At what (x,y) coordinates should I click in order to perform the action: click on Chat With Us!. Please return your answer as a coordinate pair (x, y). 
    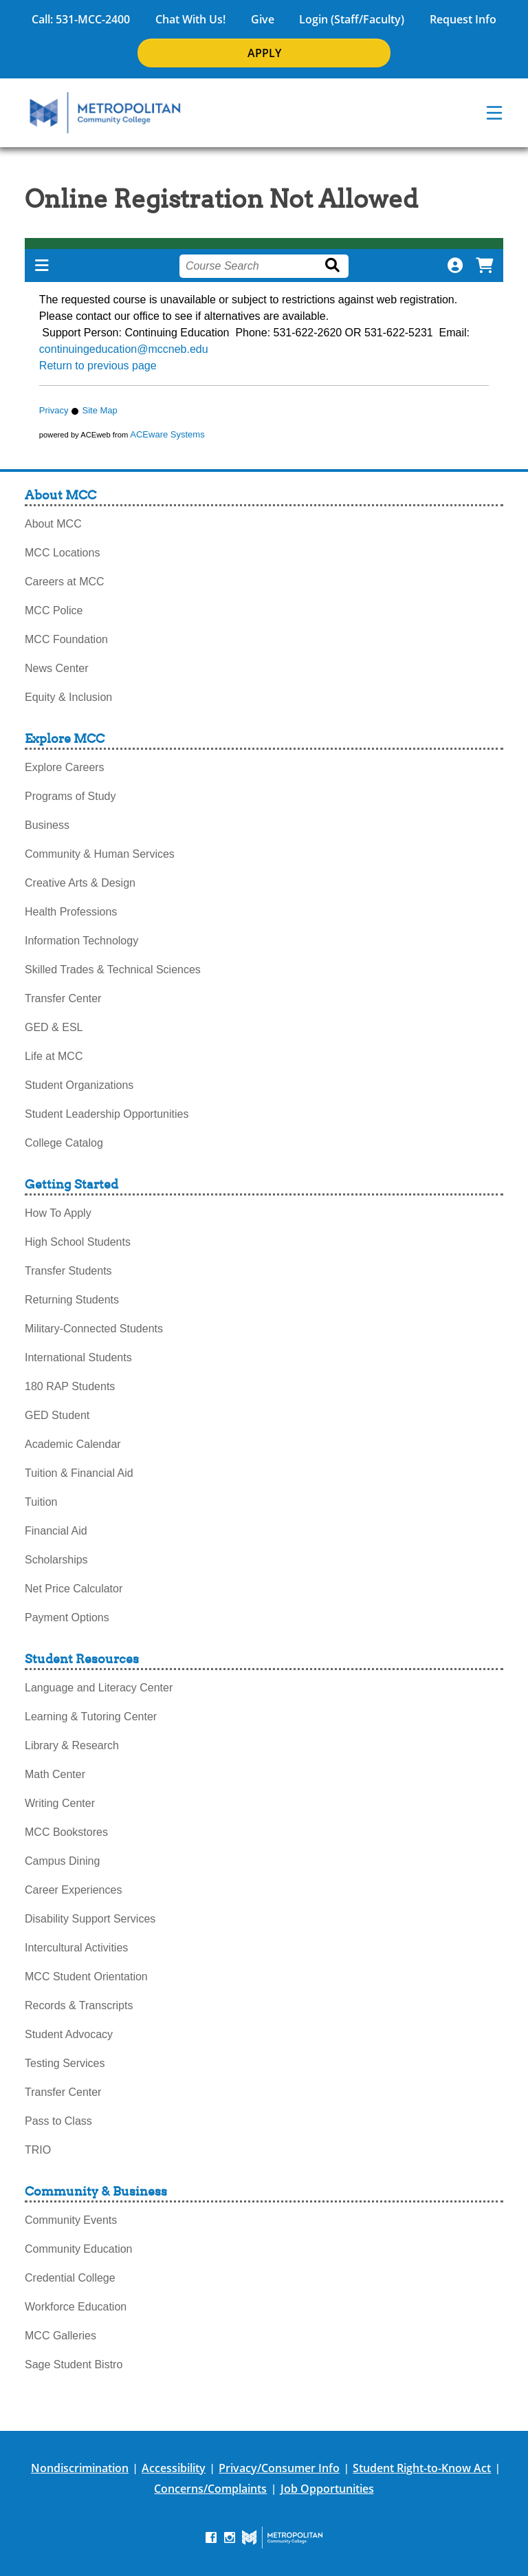
    Looking at the image, I should click on (190, 19).